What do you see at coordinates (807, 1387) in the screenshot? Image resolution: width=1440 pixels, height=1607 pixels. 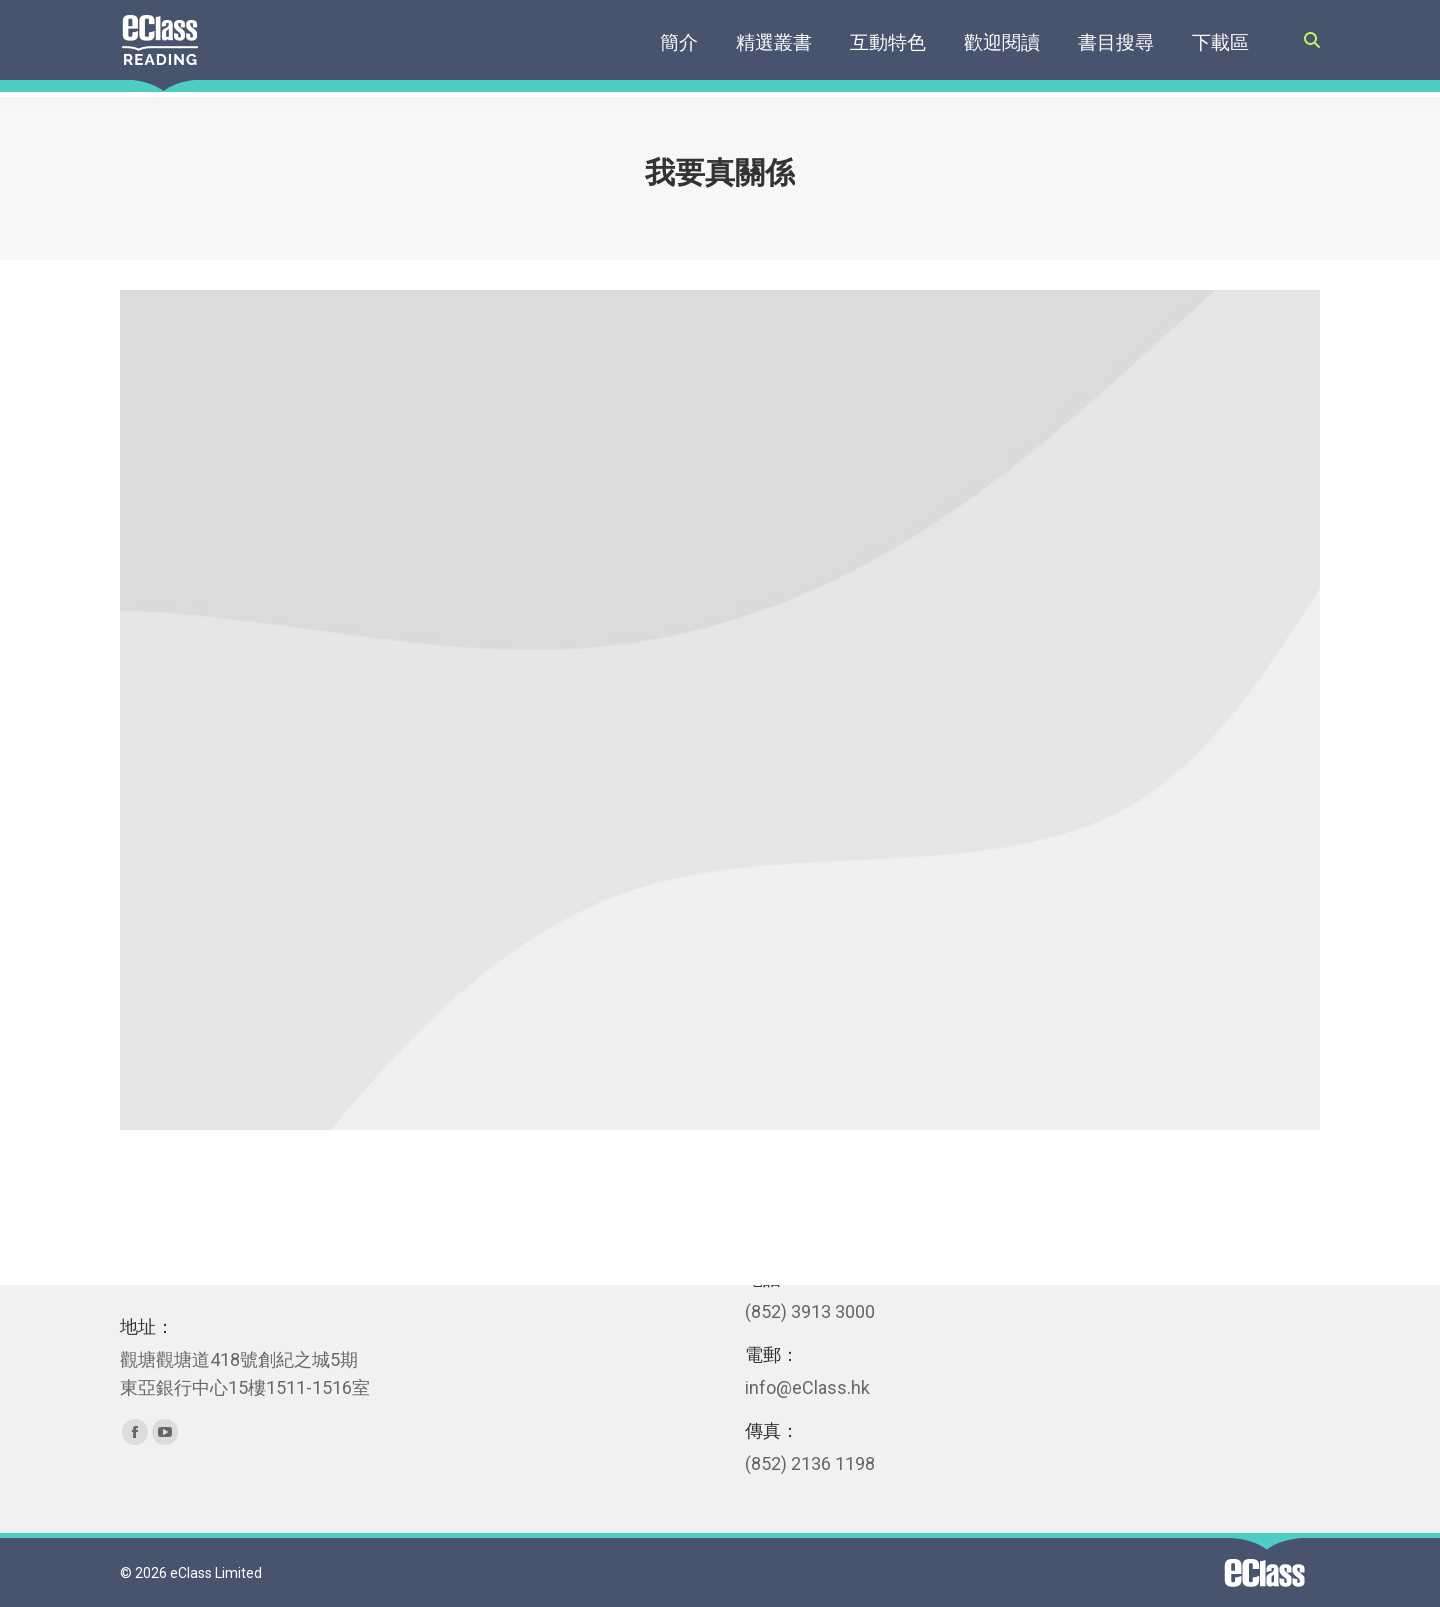 I see `info@eClass.hk` at bounding box center [807, 1387].